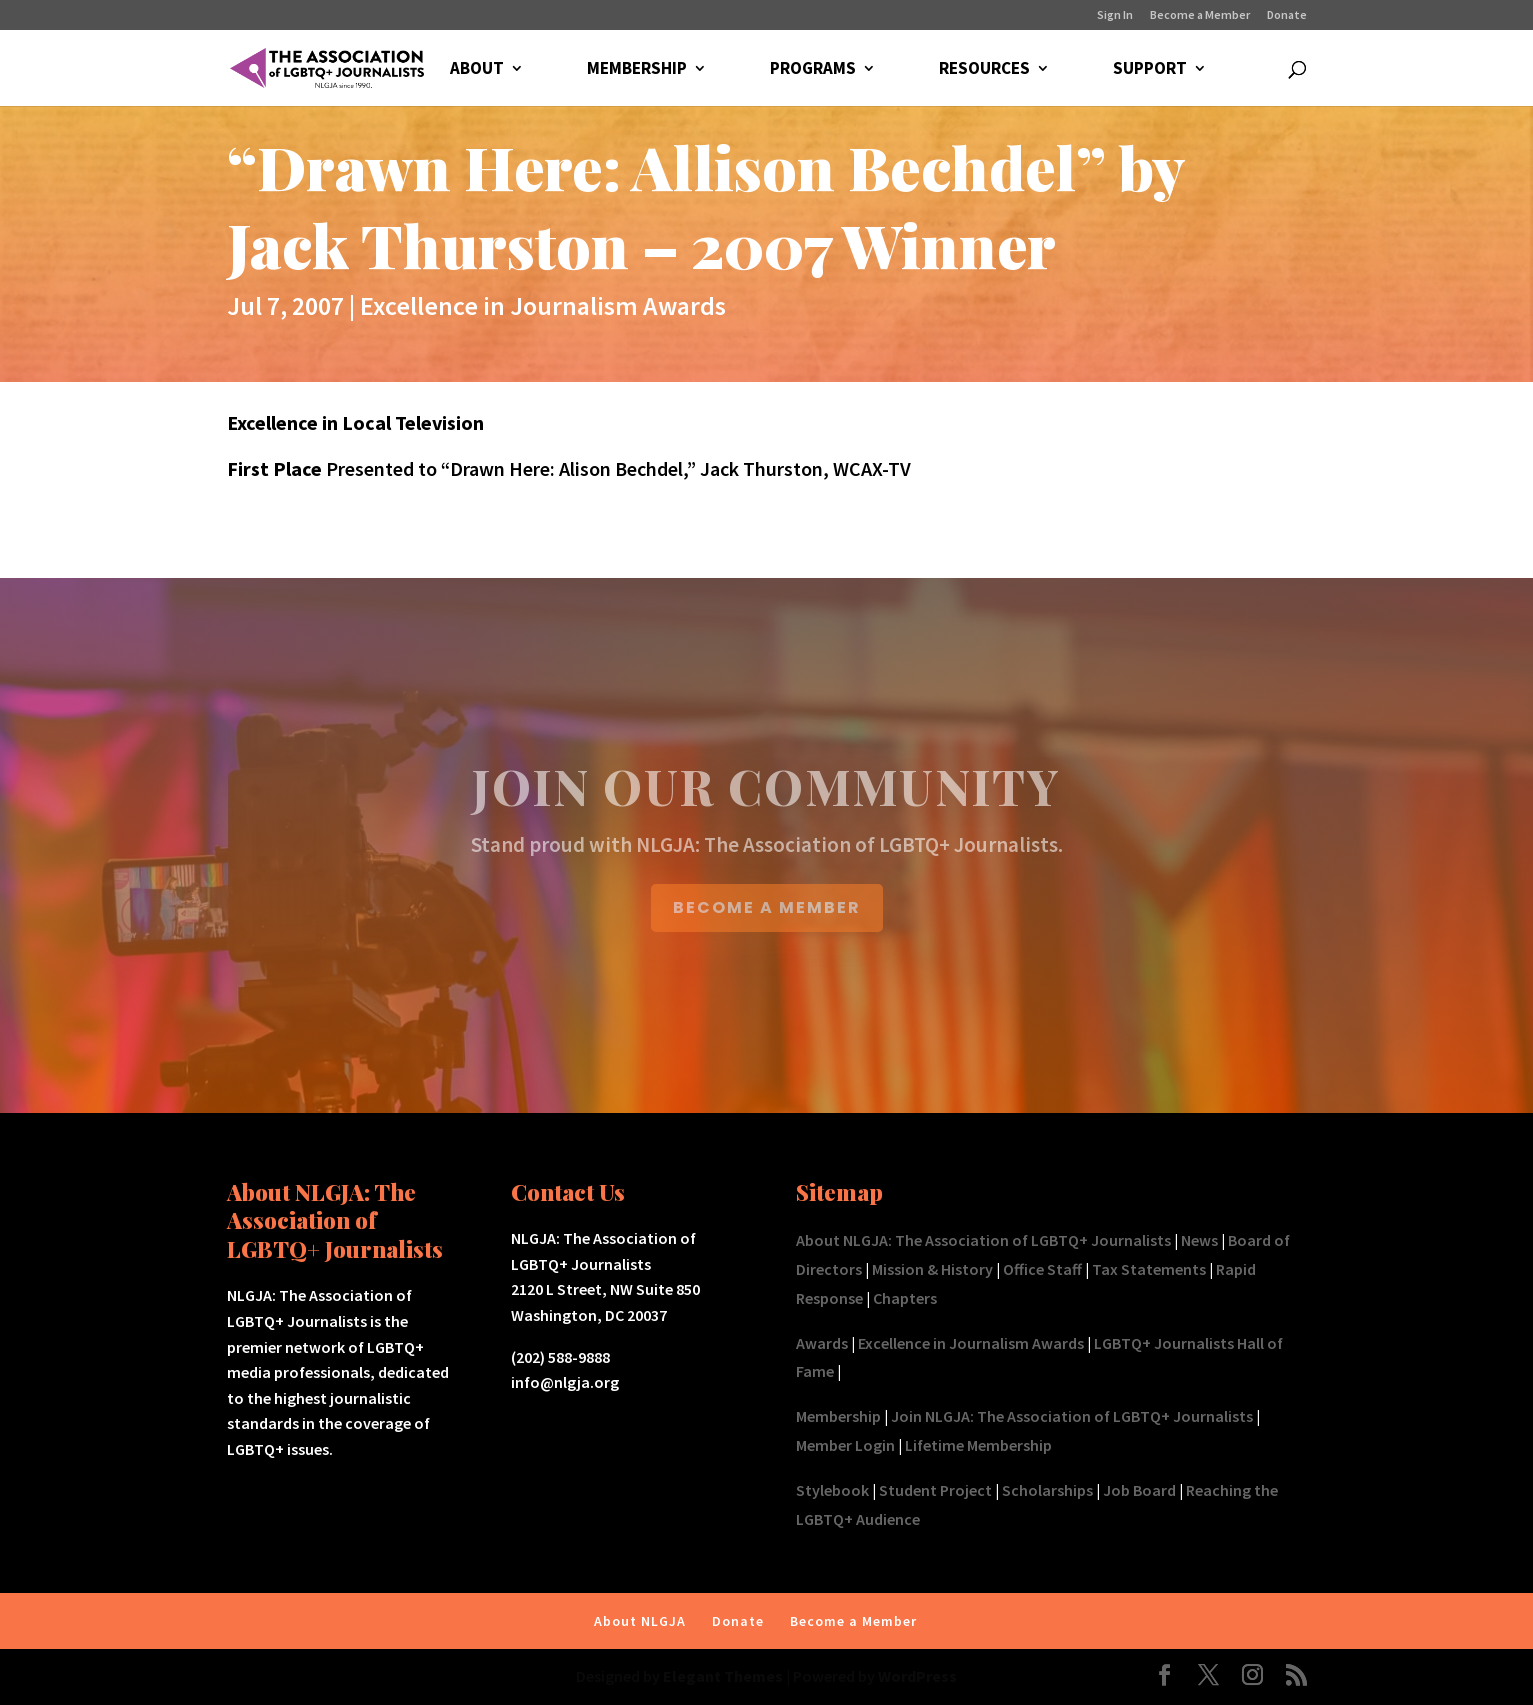  What do you see at coordinates (543, 305) in the screenshot?
I see `Excellence in Journalism Awards` at bounding box center [543, 305].